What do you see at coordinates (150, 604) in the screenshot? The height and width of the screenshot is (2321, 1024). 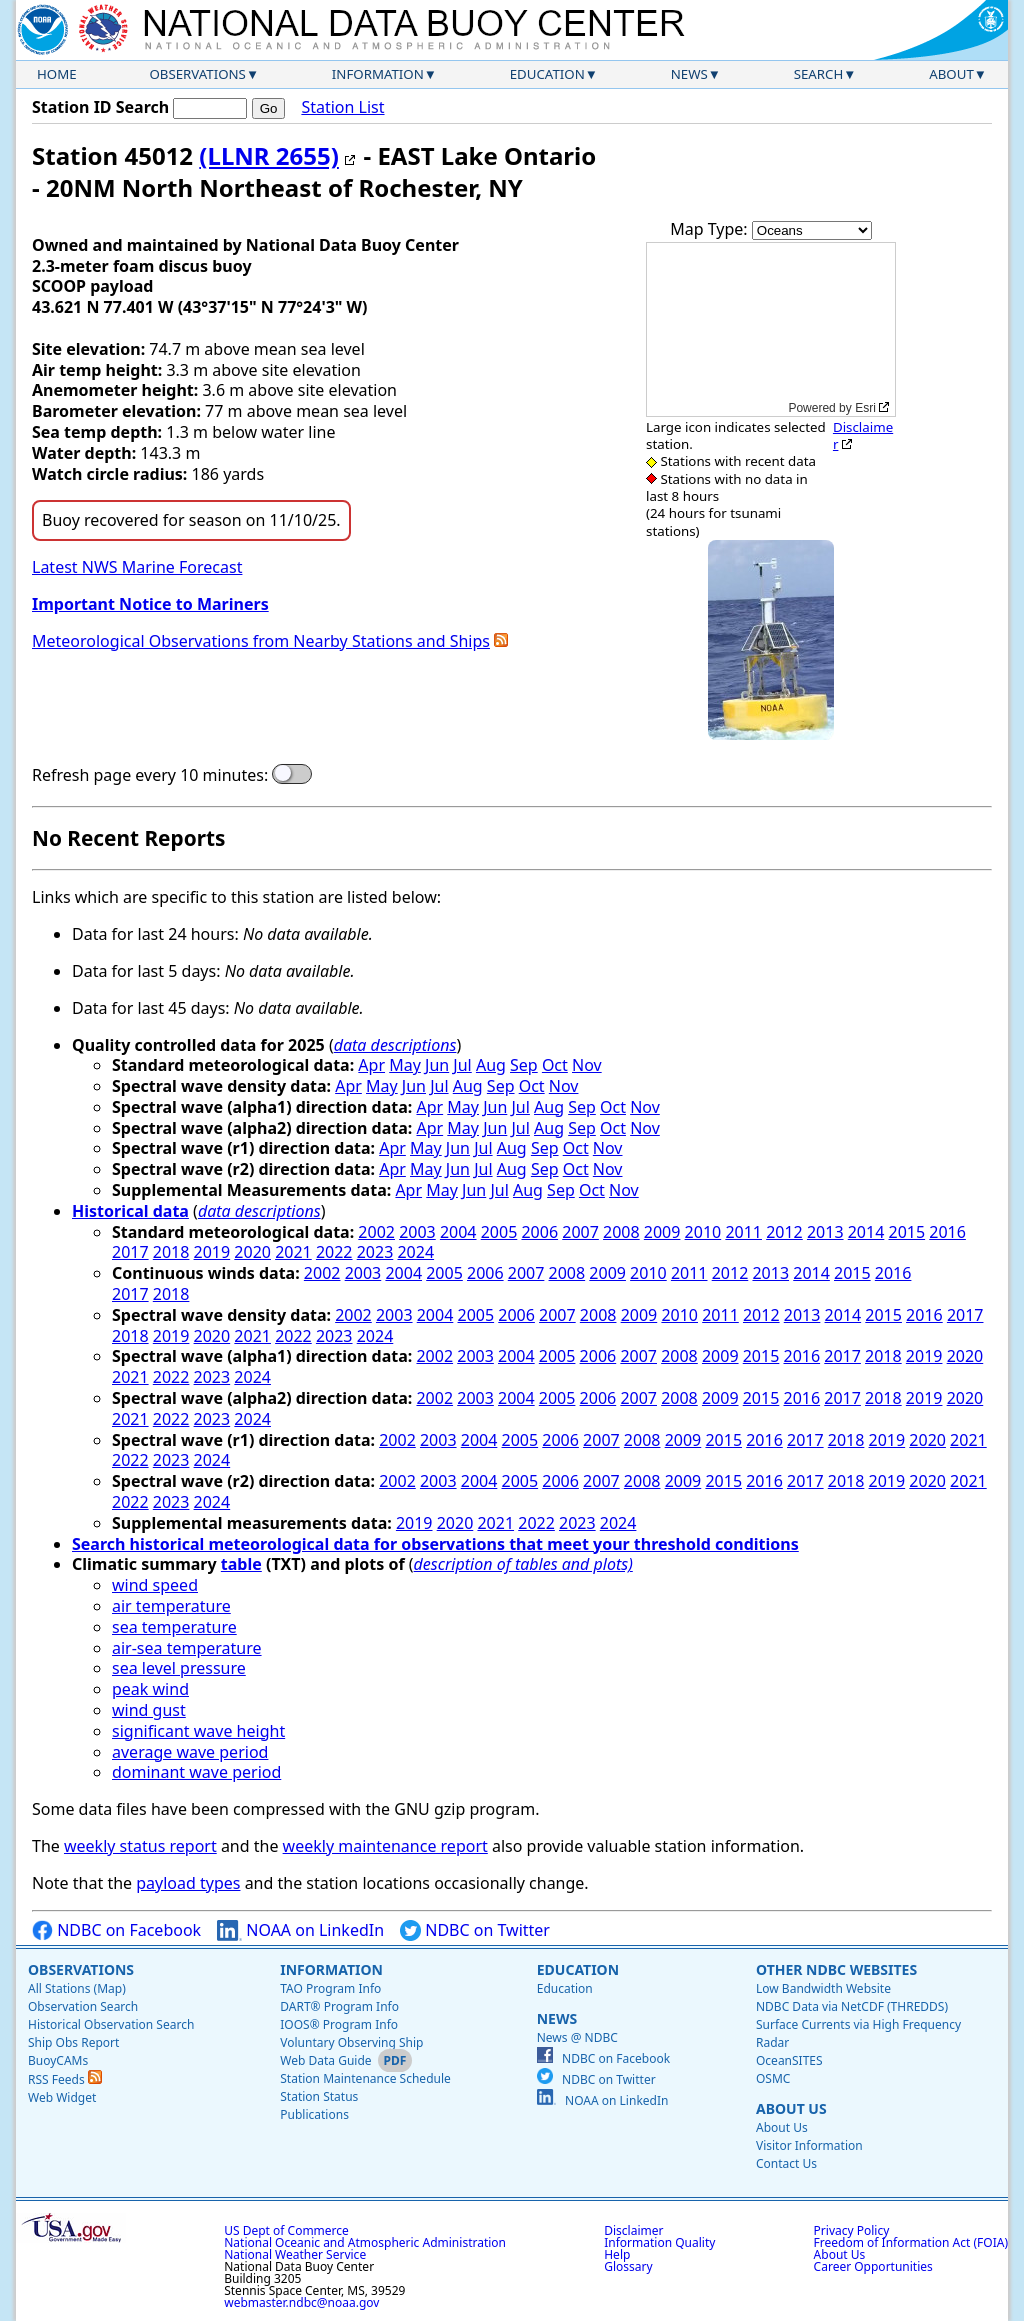 I see `Important Notice to Mariners` at bounding box center [150, 604].